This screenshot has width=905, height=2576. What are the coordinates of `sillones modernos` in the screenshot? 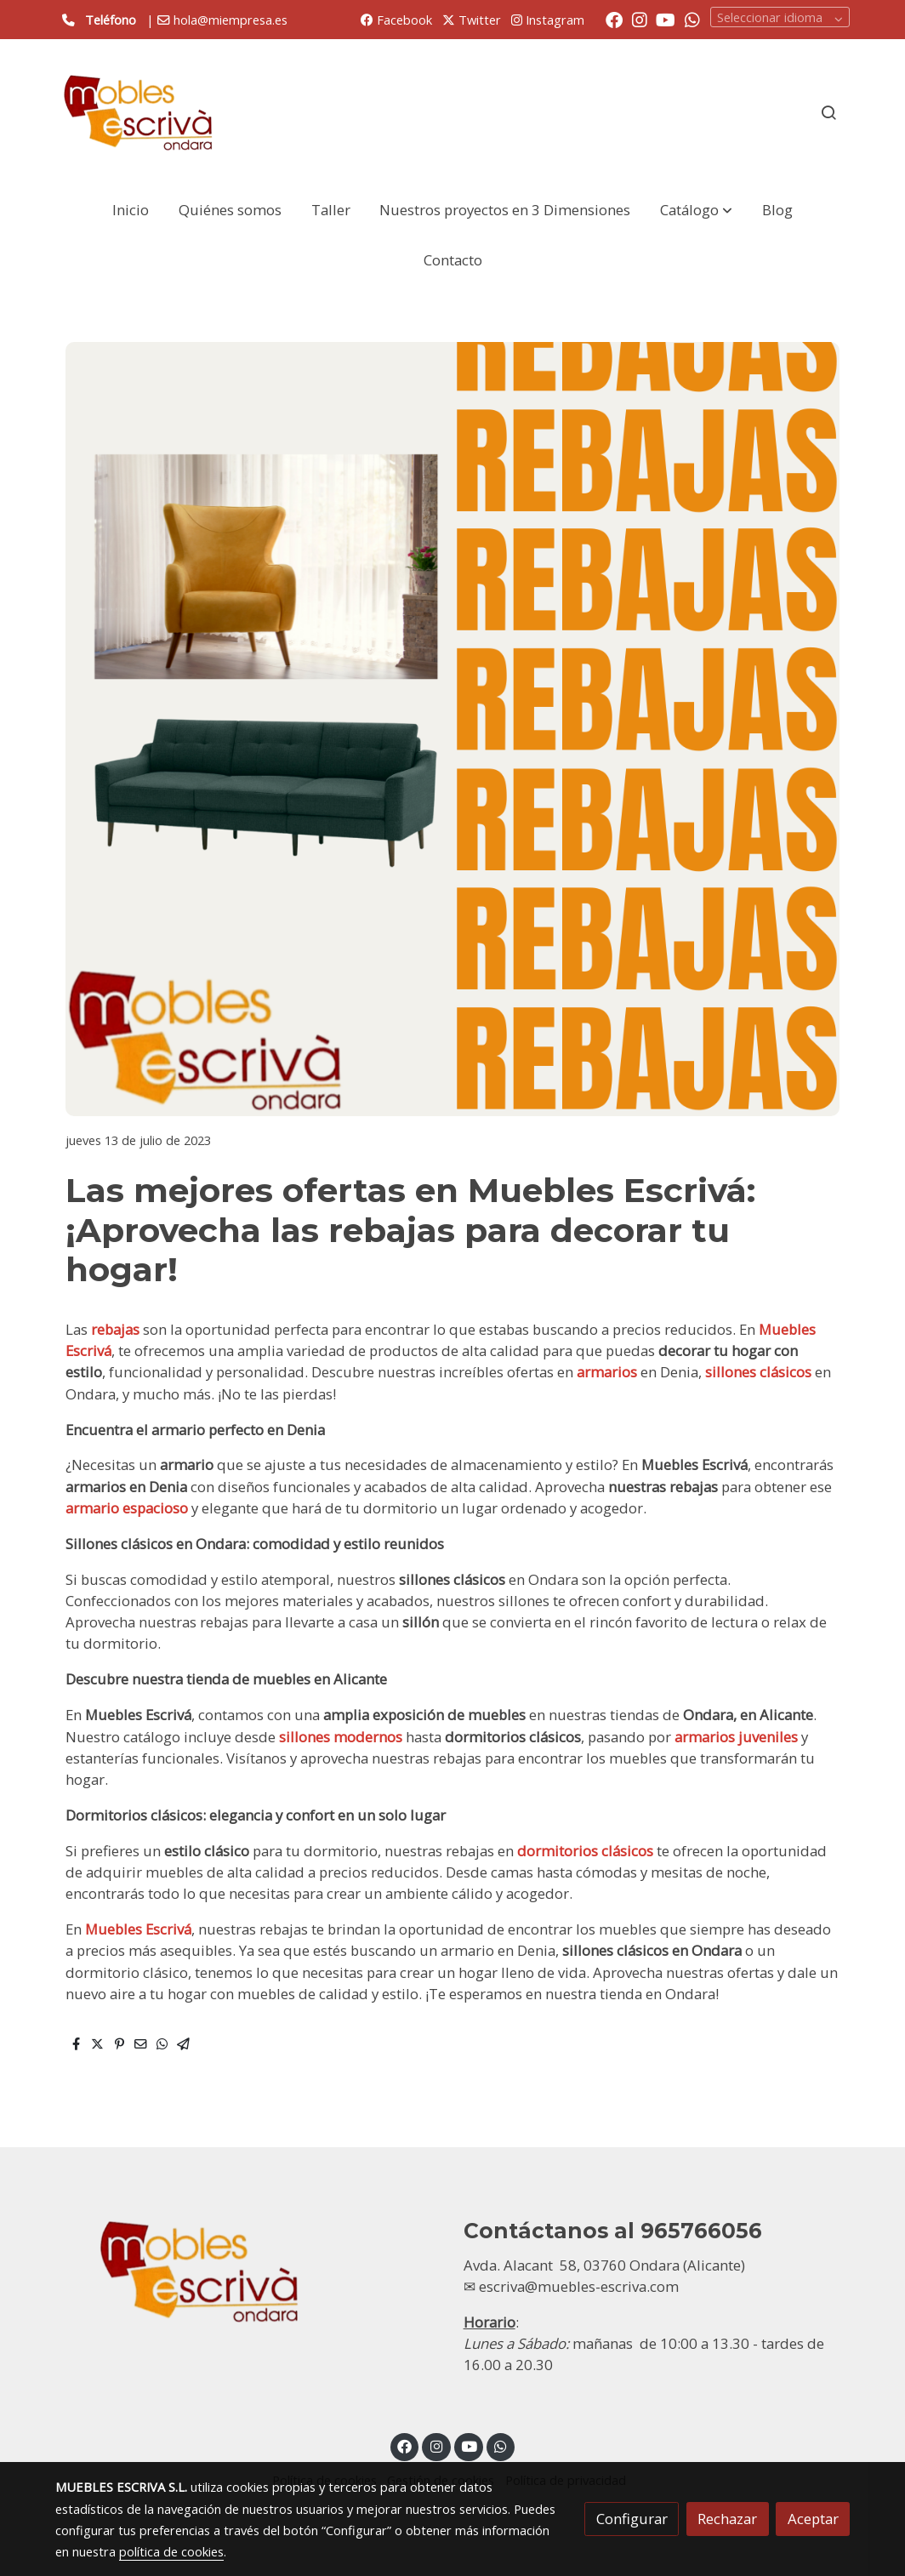 It's located at (340, 1737).